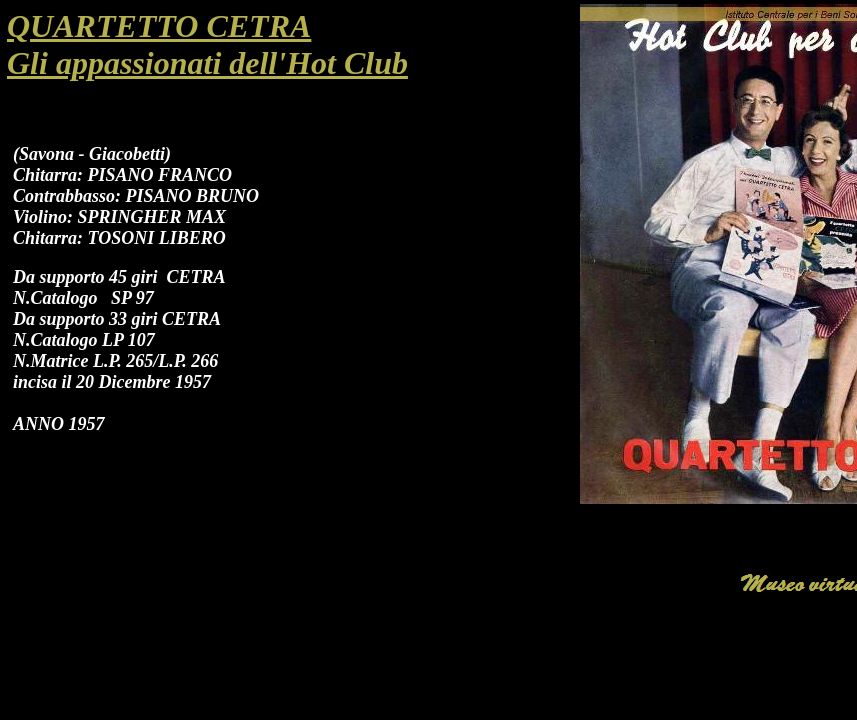 This screenshot has height=720, width=857. Describe the element at coordinates (207, 63) in the screenshot. I see `Gli appassionati dell'Hot Club` at that location.